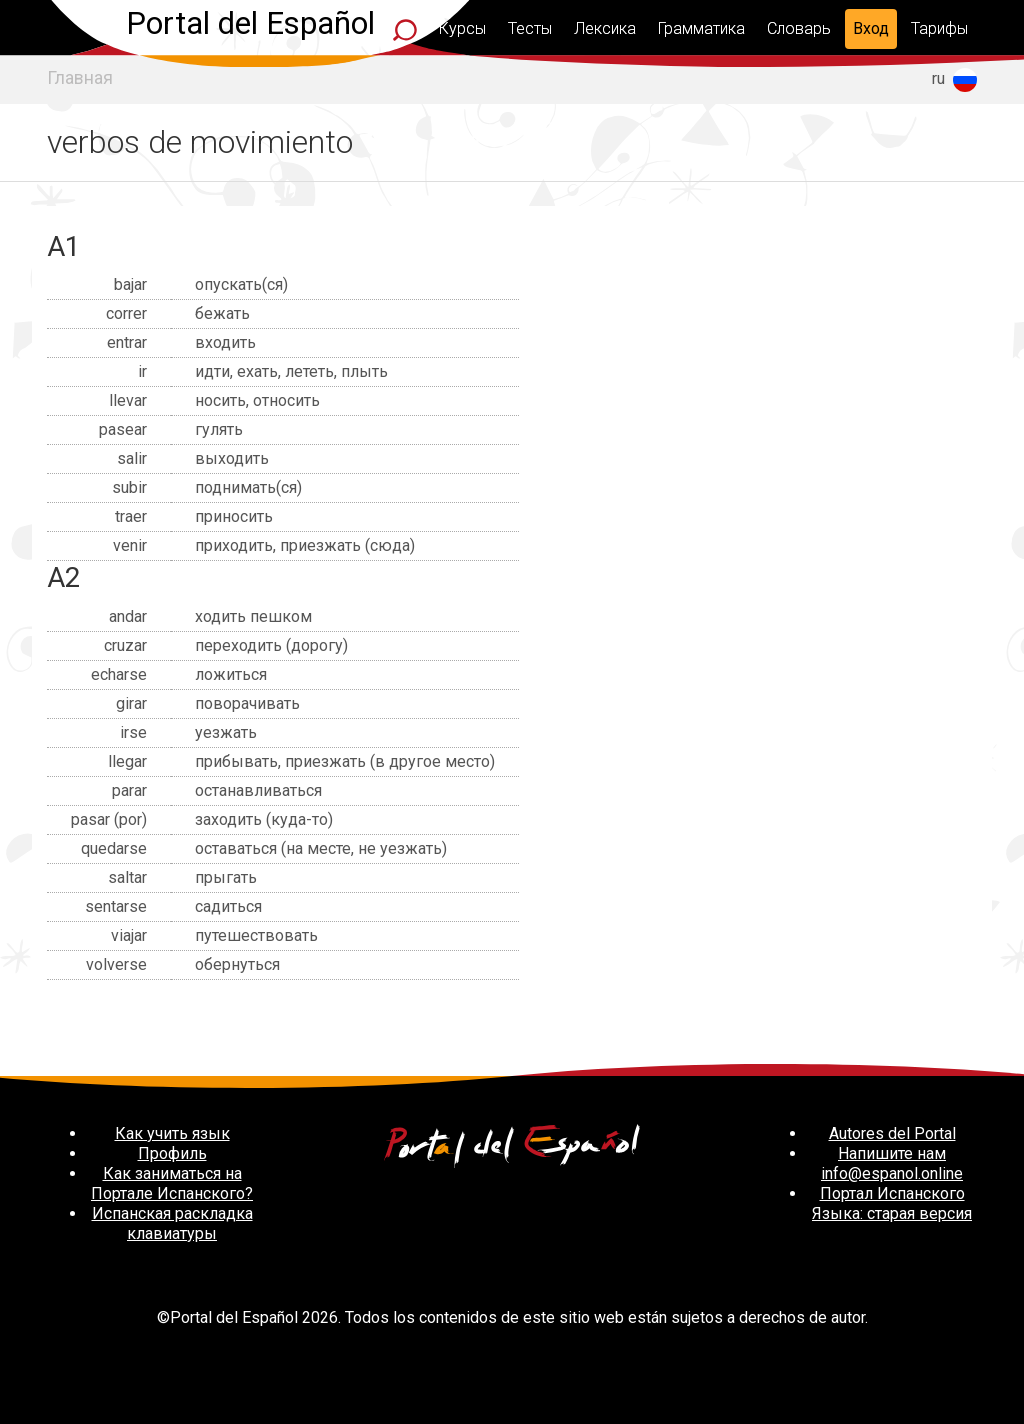 This screenshot has width=1024, height=1424. Describe the element at coordinates (799, 28) in the screenshot. I see `Словарь` at that location.